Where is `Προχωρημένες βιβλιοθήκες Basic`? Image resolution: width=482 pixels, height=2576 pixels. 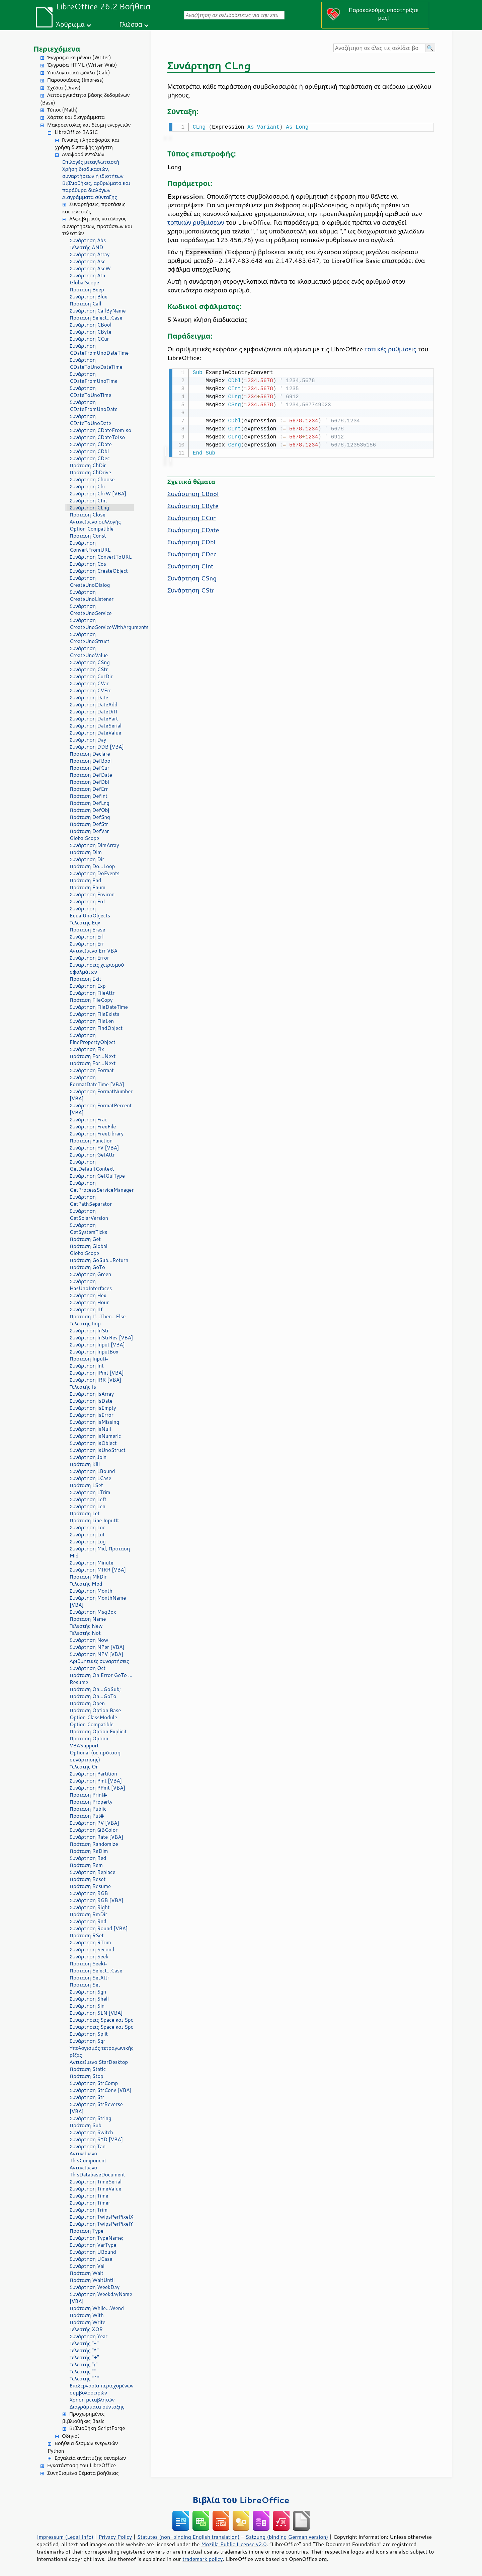
Προχωρημένες βιβλιοθήκες Basic is located at coordinates (83, 2417).